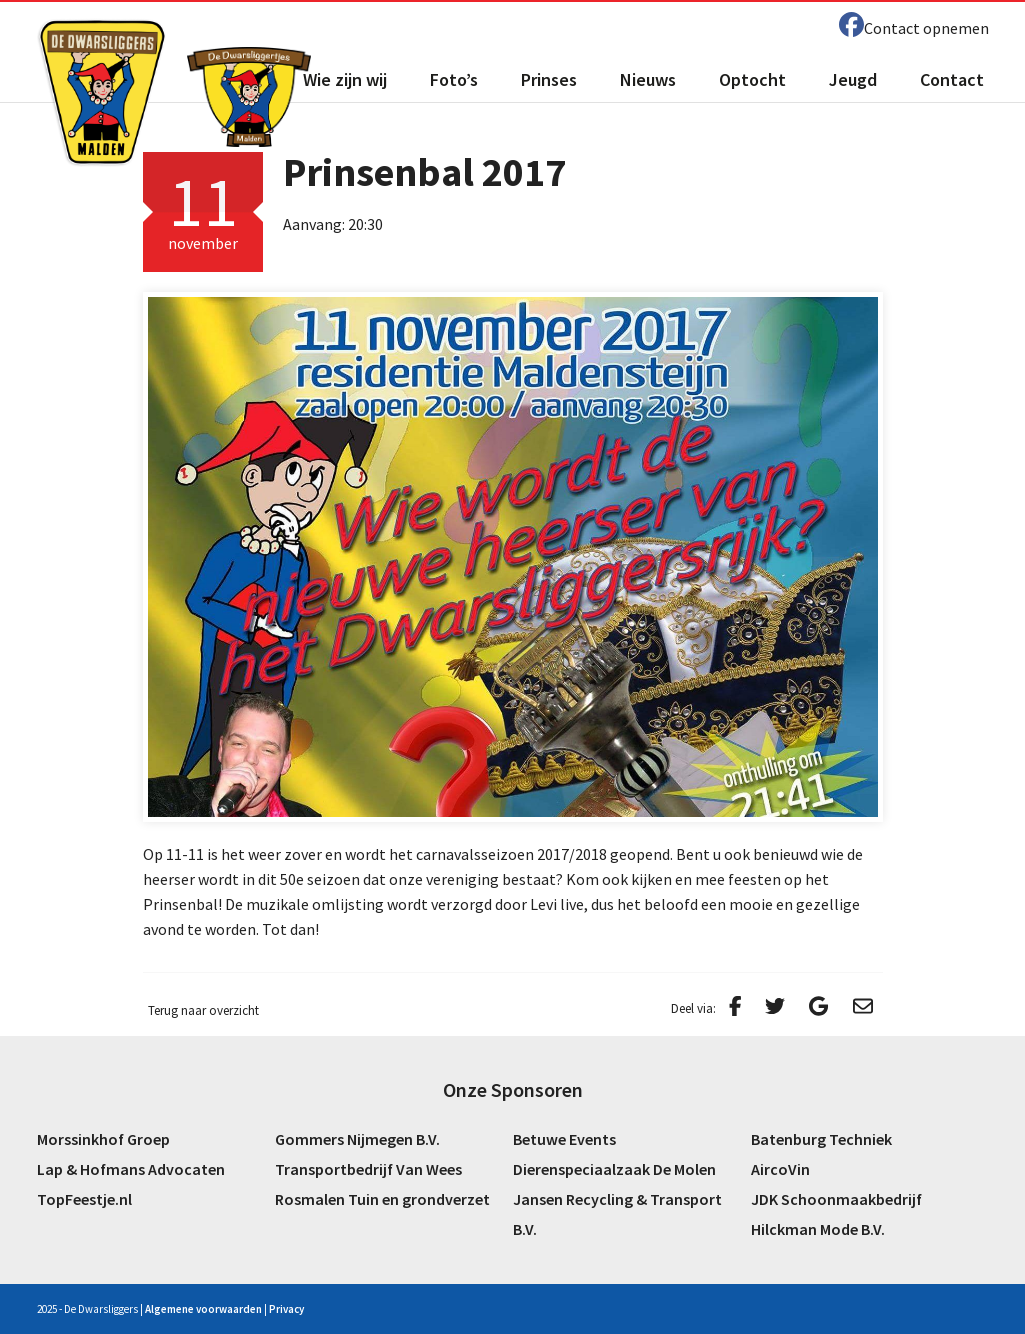 The height and width of the screenshot is (1334, 1025). Describe the element at coordinates (853, 79) in the screenshot. I see `Jeugd` at that location.